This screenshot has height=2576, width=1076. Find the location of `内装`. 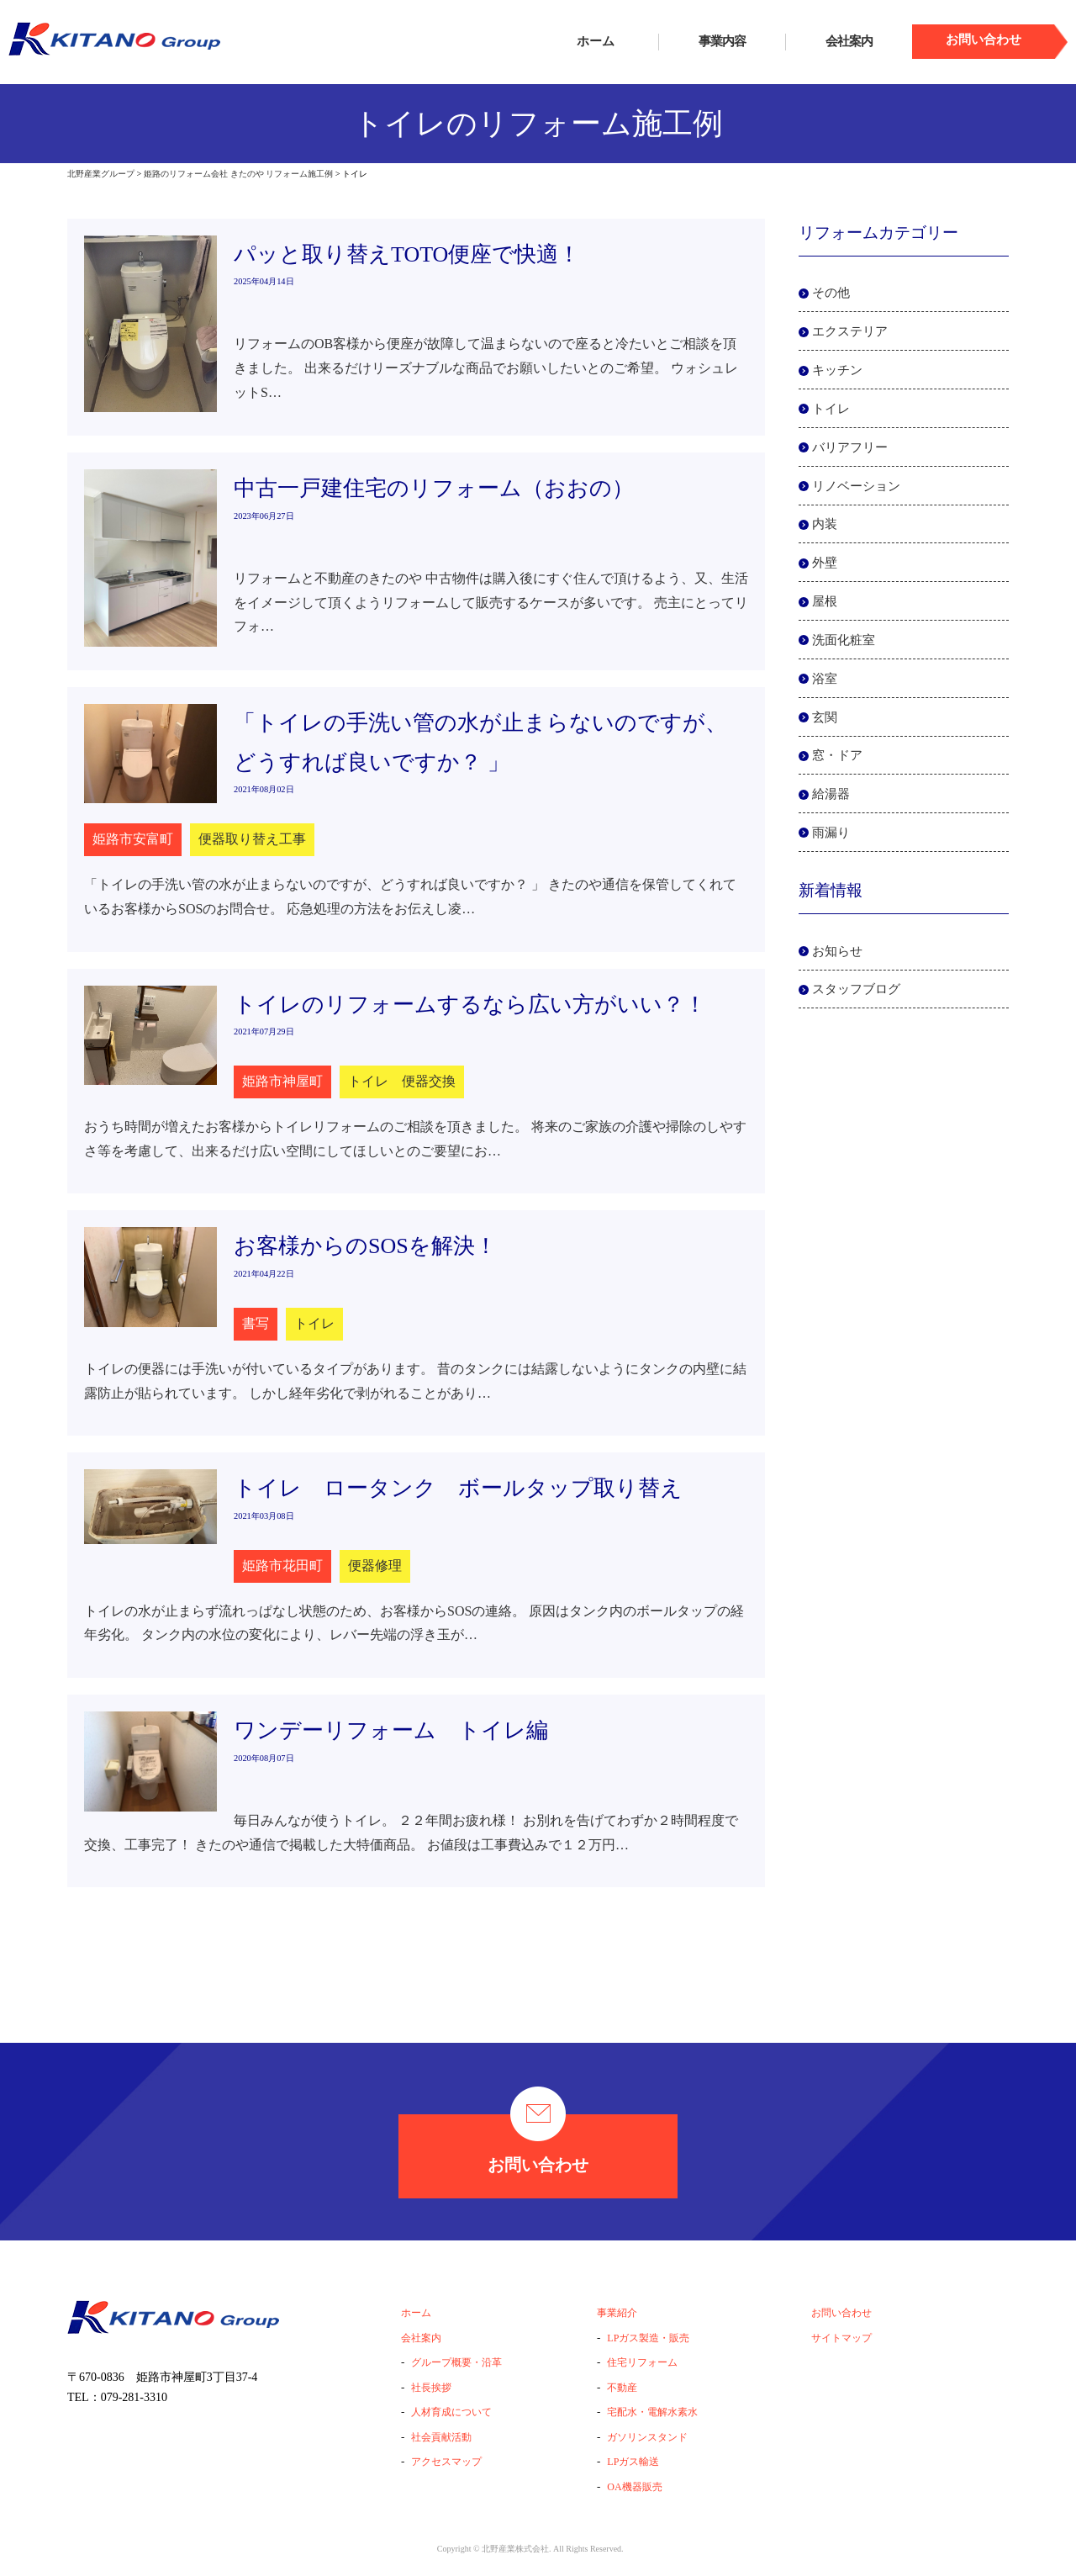

内装 is located at coordinates (824, 524).